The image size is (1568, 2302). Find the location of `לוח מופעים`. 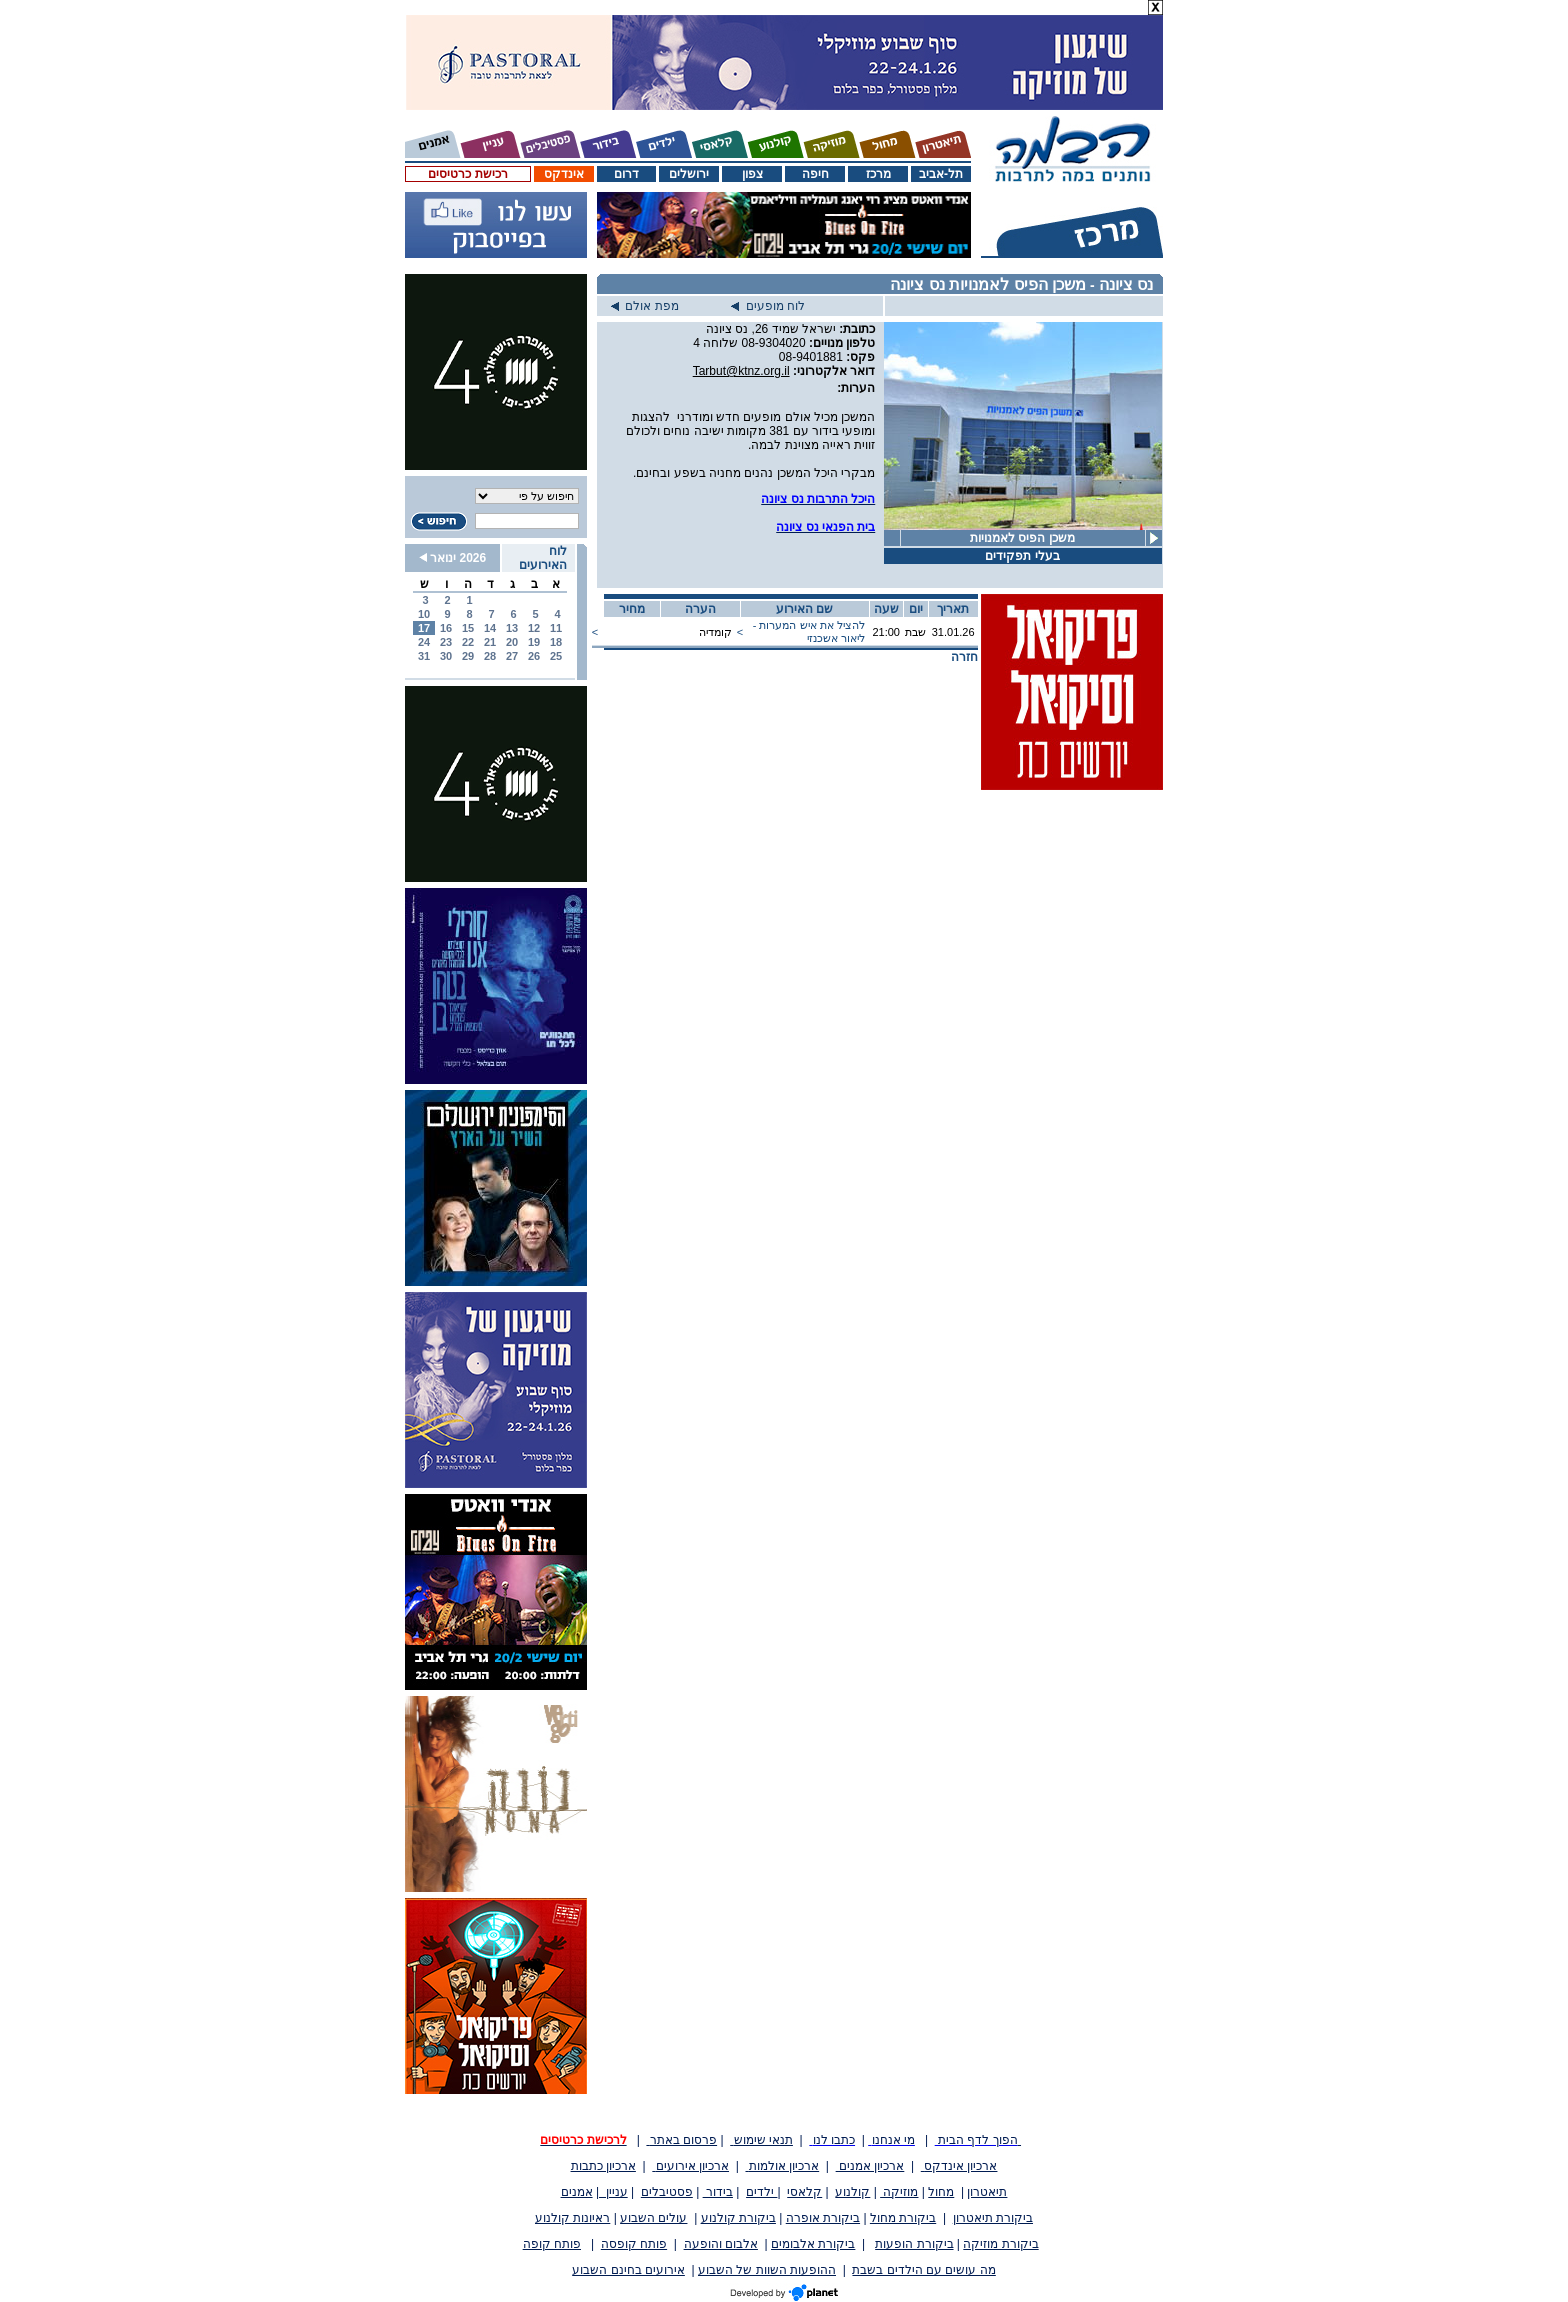

לוח מופעים is located at coordinates (768, 306).